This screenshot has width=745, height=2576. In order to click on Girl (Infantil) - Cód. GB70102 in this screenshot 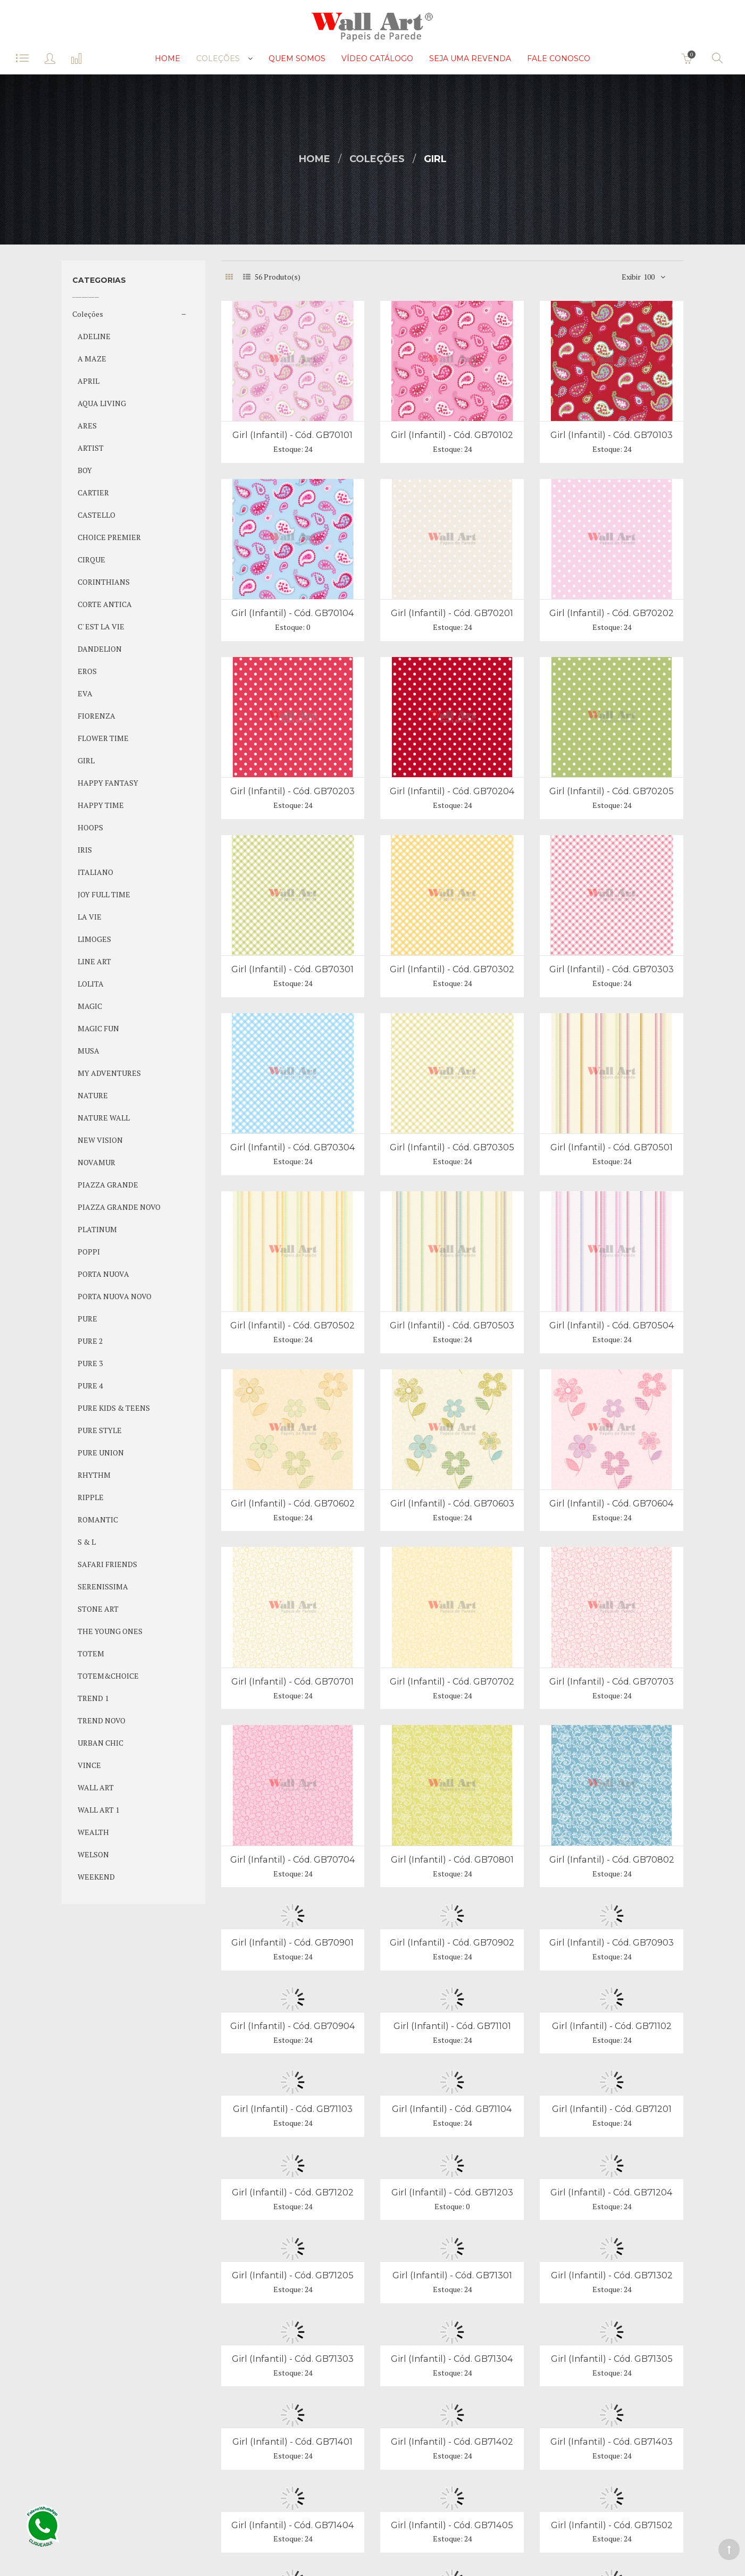, I will do `click(452, 435)`.